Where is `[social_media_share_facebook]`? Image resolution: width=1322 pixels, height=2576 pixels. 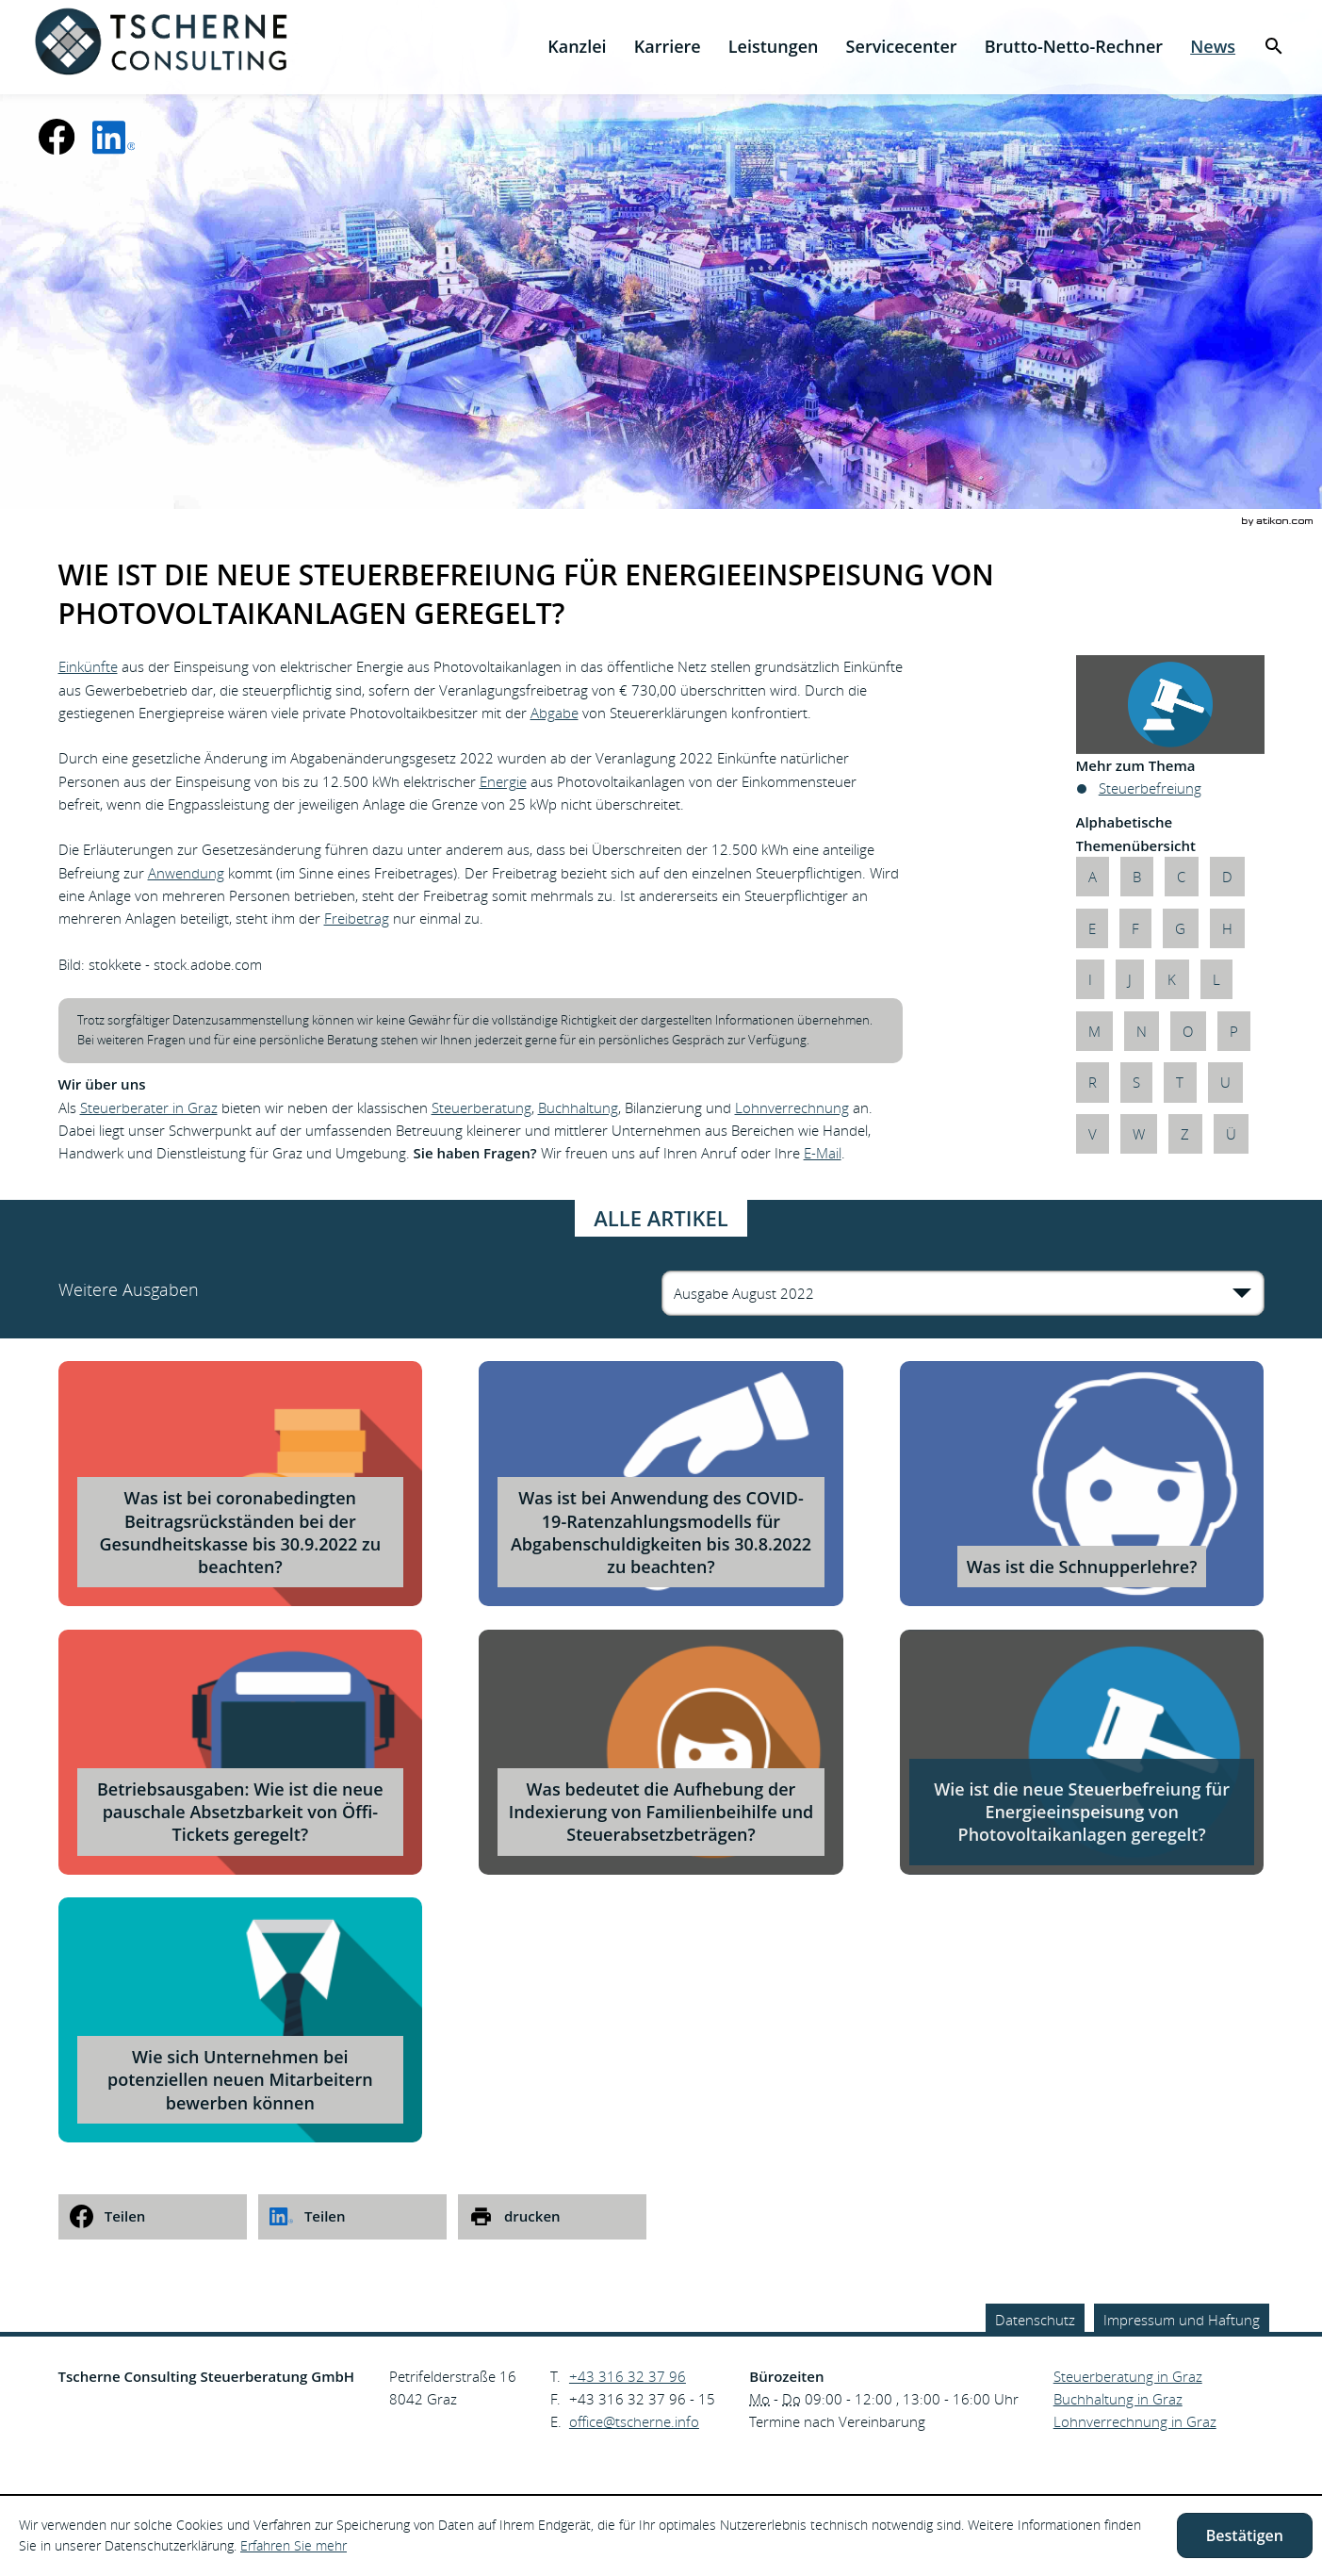
[social_media_share_facebook] is located at coordinates (152, 2217).